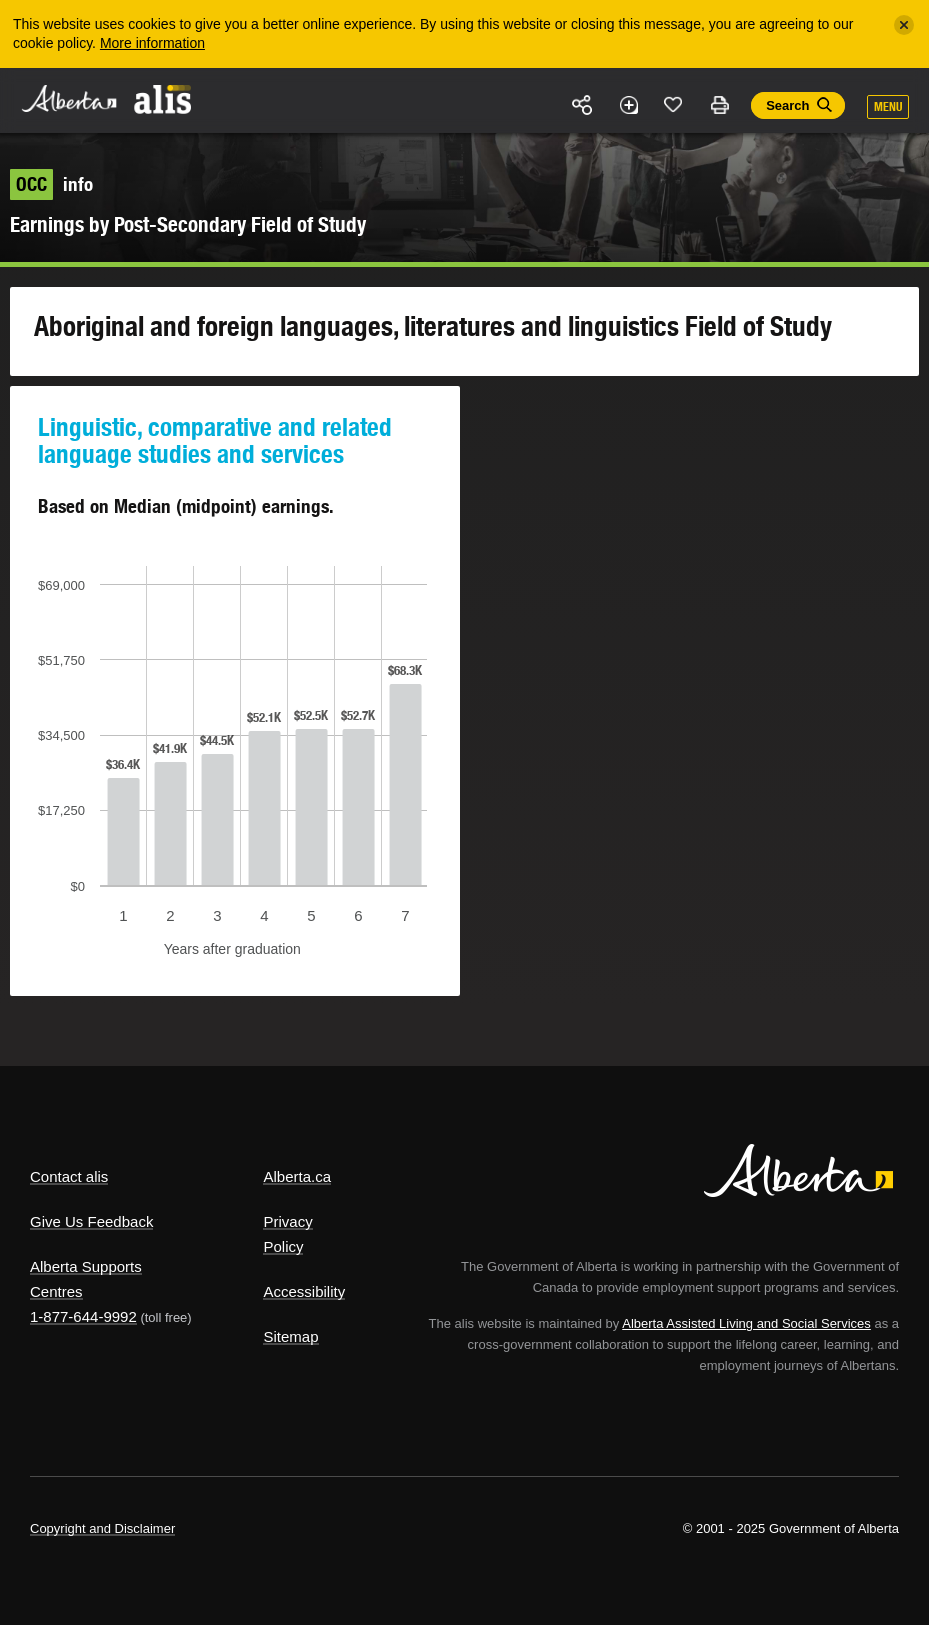 The width and height of the screenshot is (929, 1625). Describe the element at coordinates (583, 105) in the screenshot. I see `Share` at that location.